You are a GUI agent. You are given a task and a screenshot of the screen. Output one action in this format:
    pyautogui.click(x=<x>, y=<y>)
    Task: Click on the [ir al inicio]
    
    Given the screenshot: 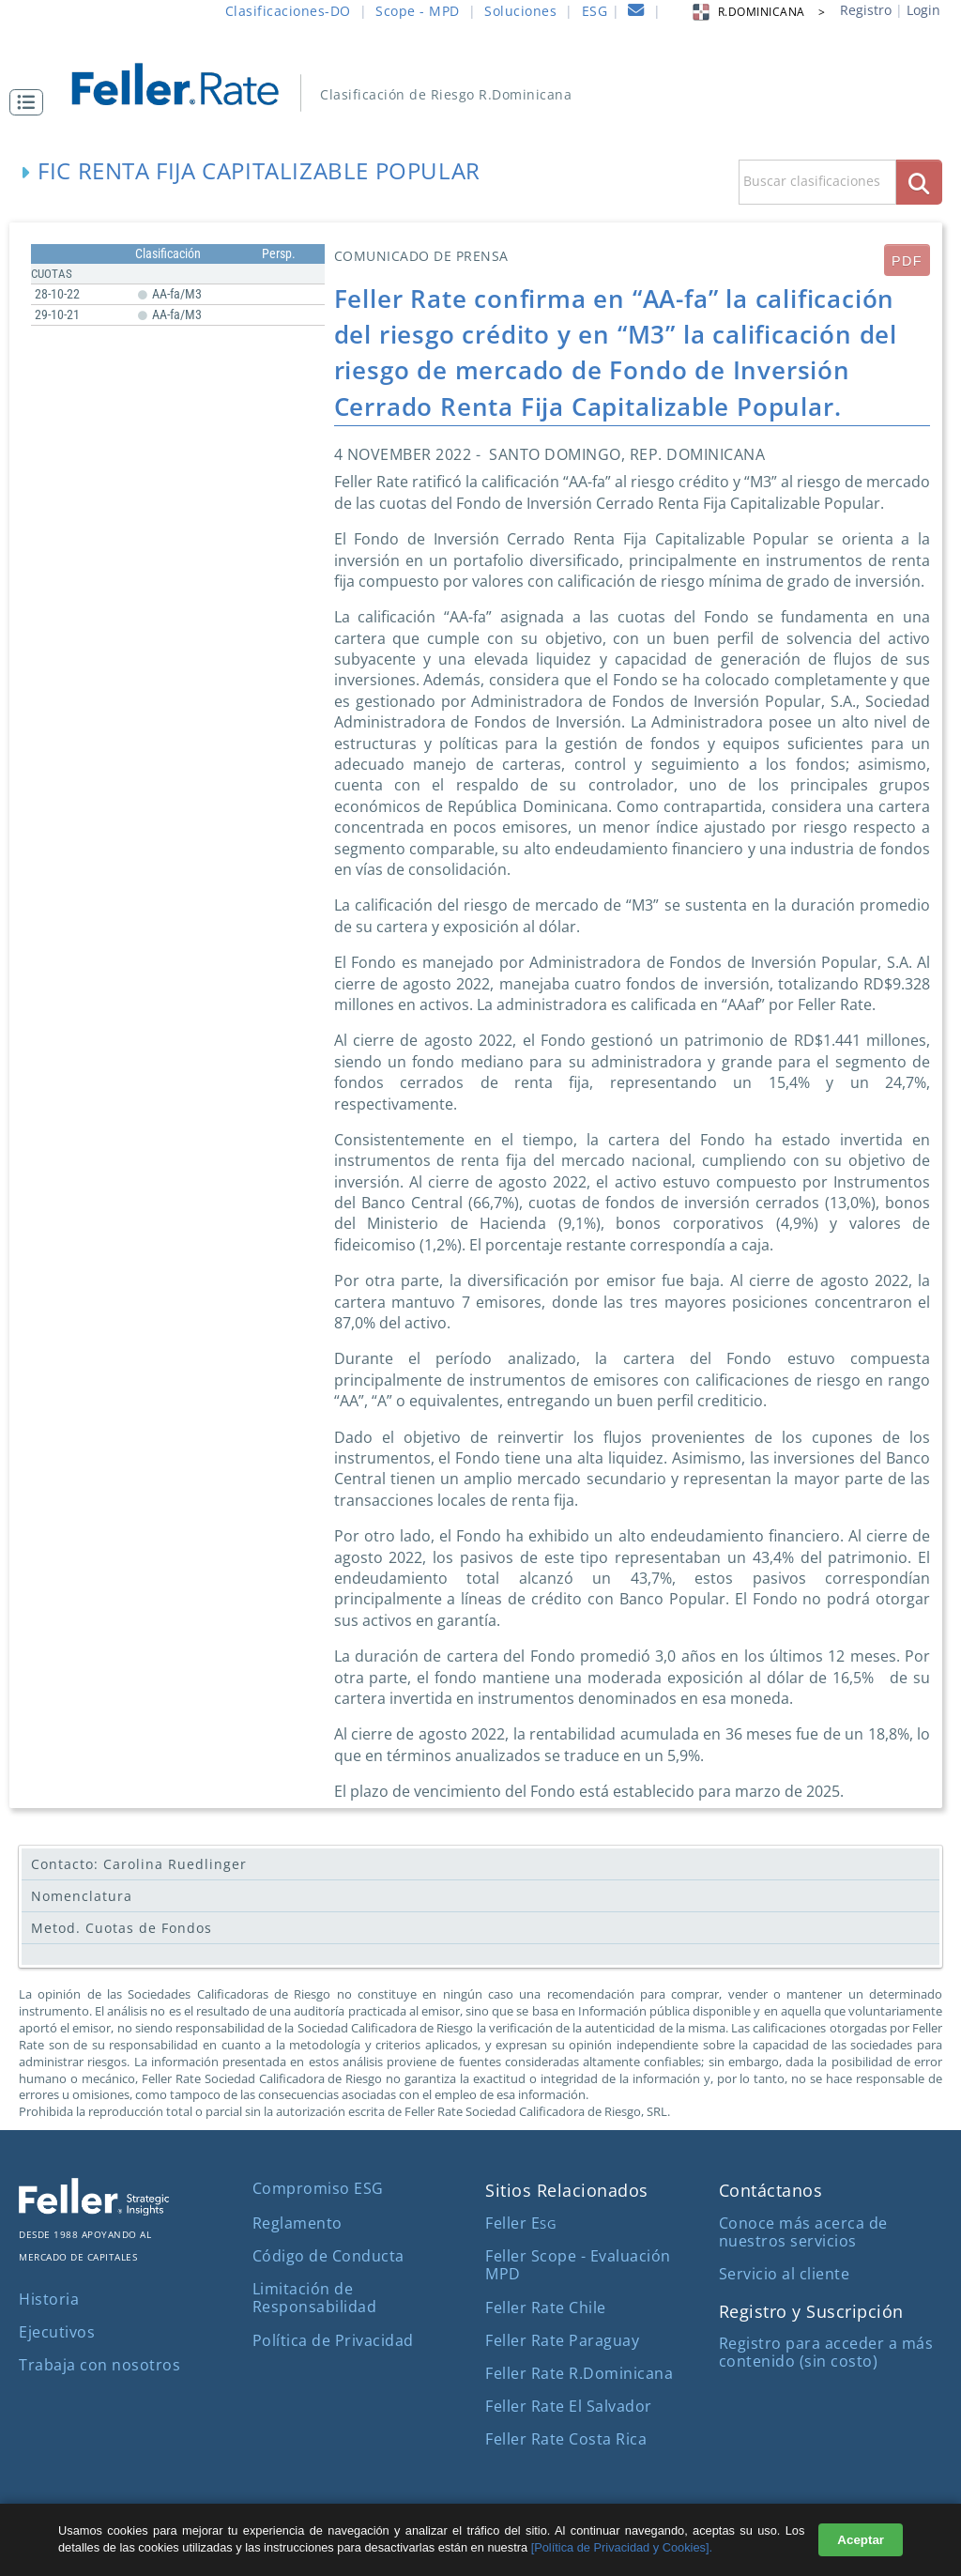 What is the action you would take?
    pyautogui.click(x=188, y=82)
    